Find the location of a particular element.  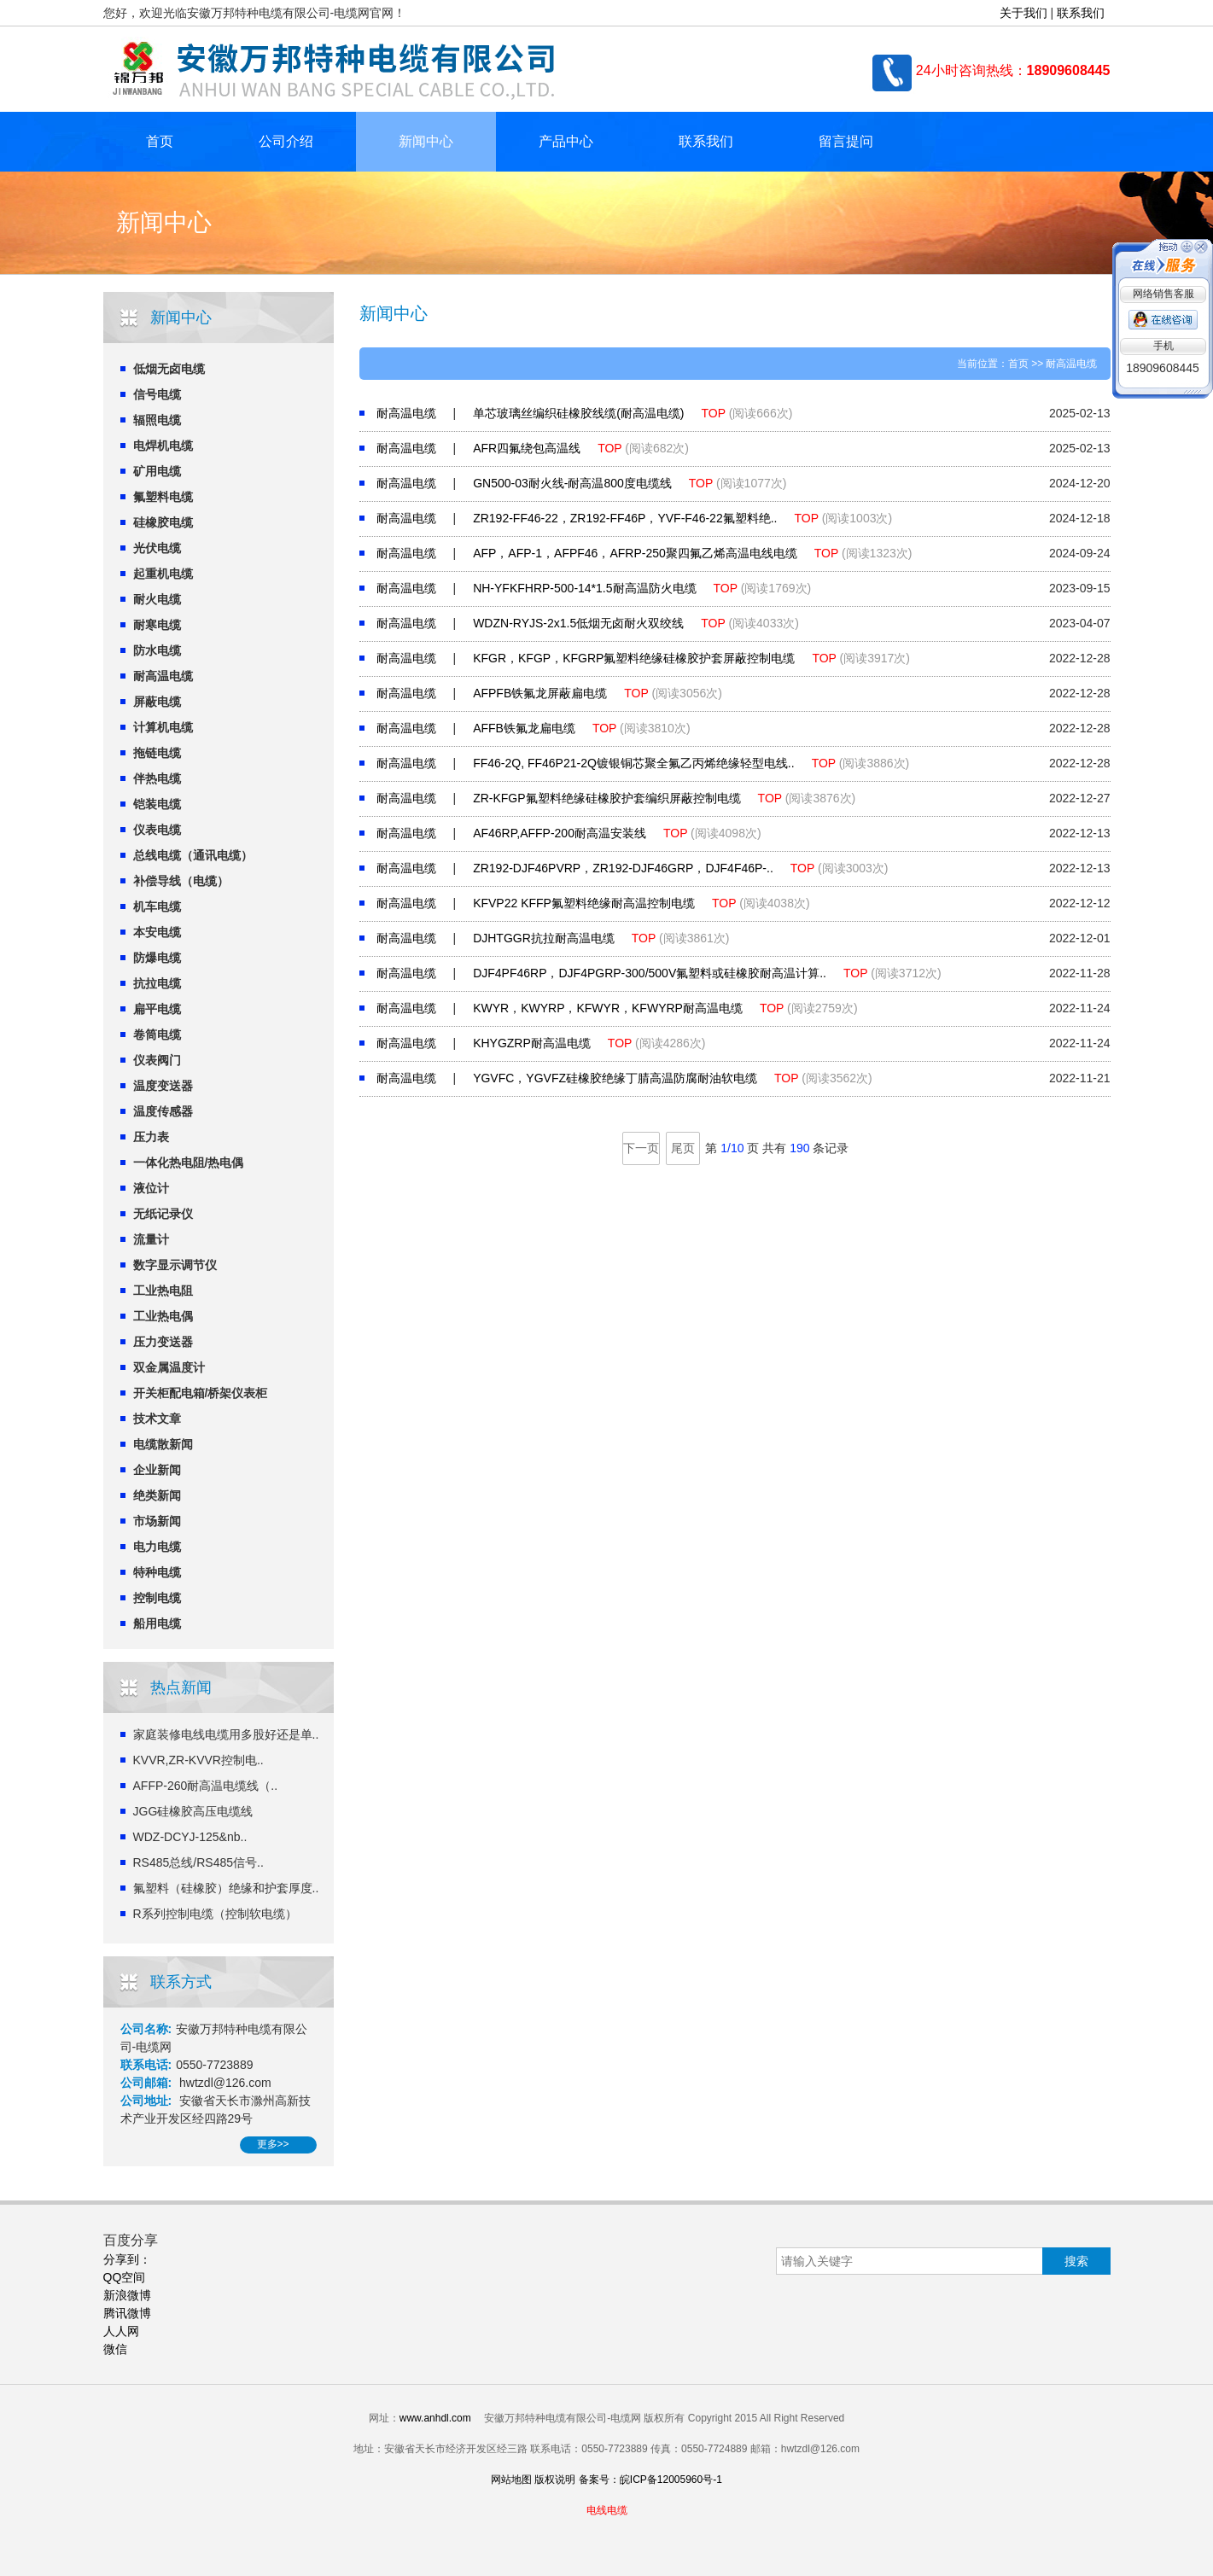

压力表 is located at coordinates (151, 1137).